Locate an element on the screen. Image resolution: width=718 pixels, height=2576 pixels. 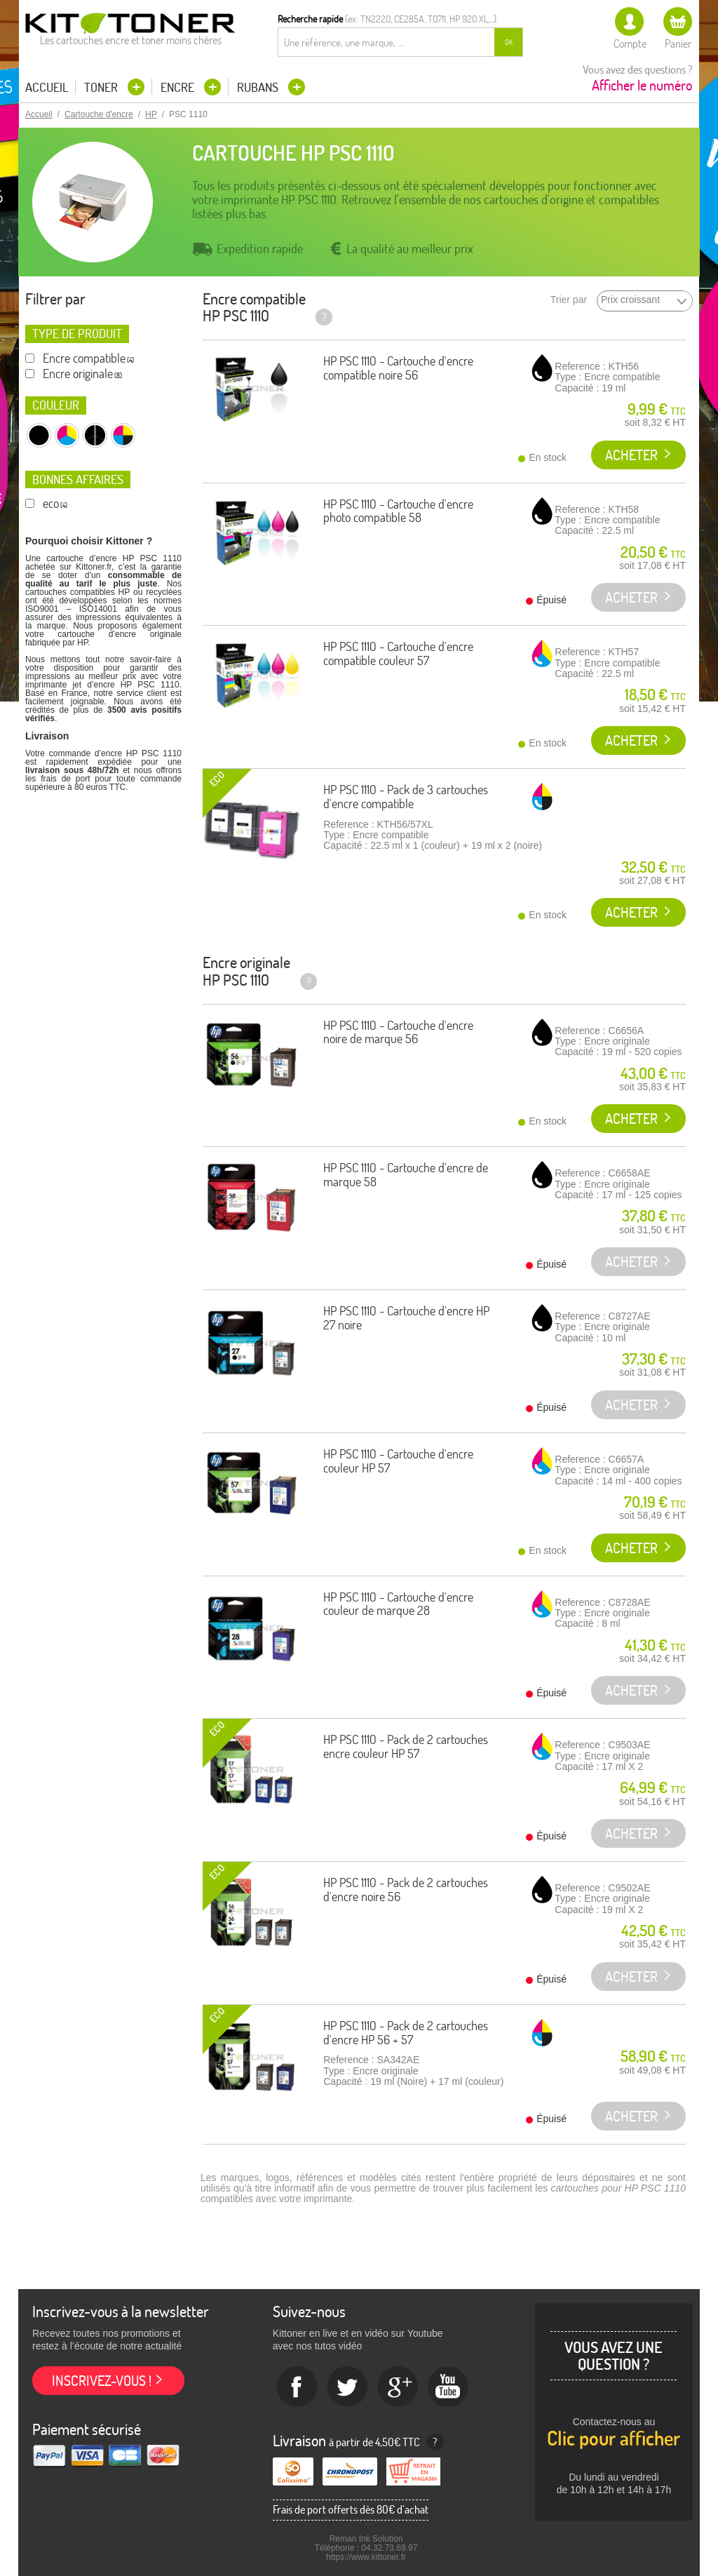
HP PSC 1110 - Cartouche d'encre compatible noire 56 is located at coordinates (398, 368).